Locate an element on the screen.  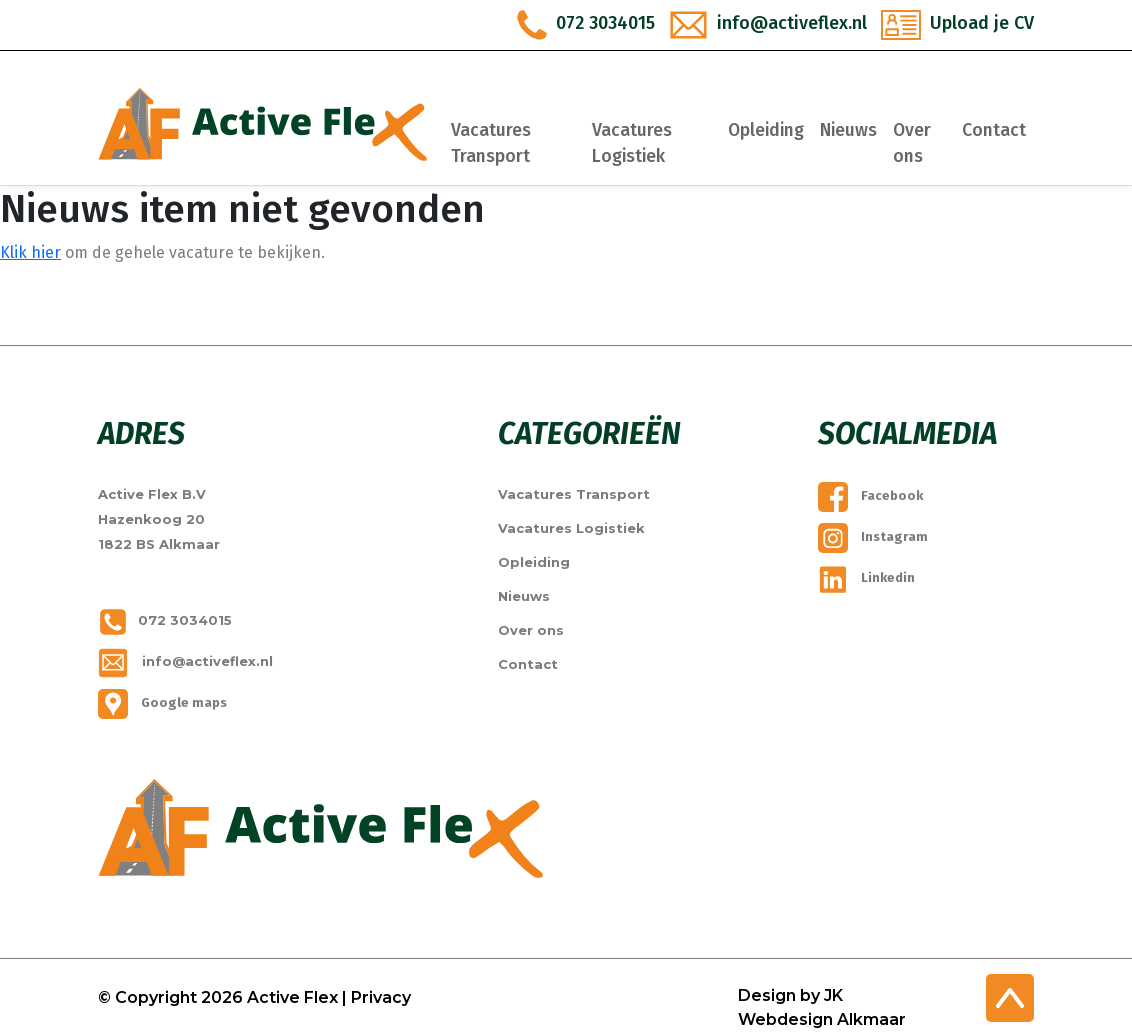
Contact is located at coordinates (994, 130).